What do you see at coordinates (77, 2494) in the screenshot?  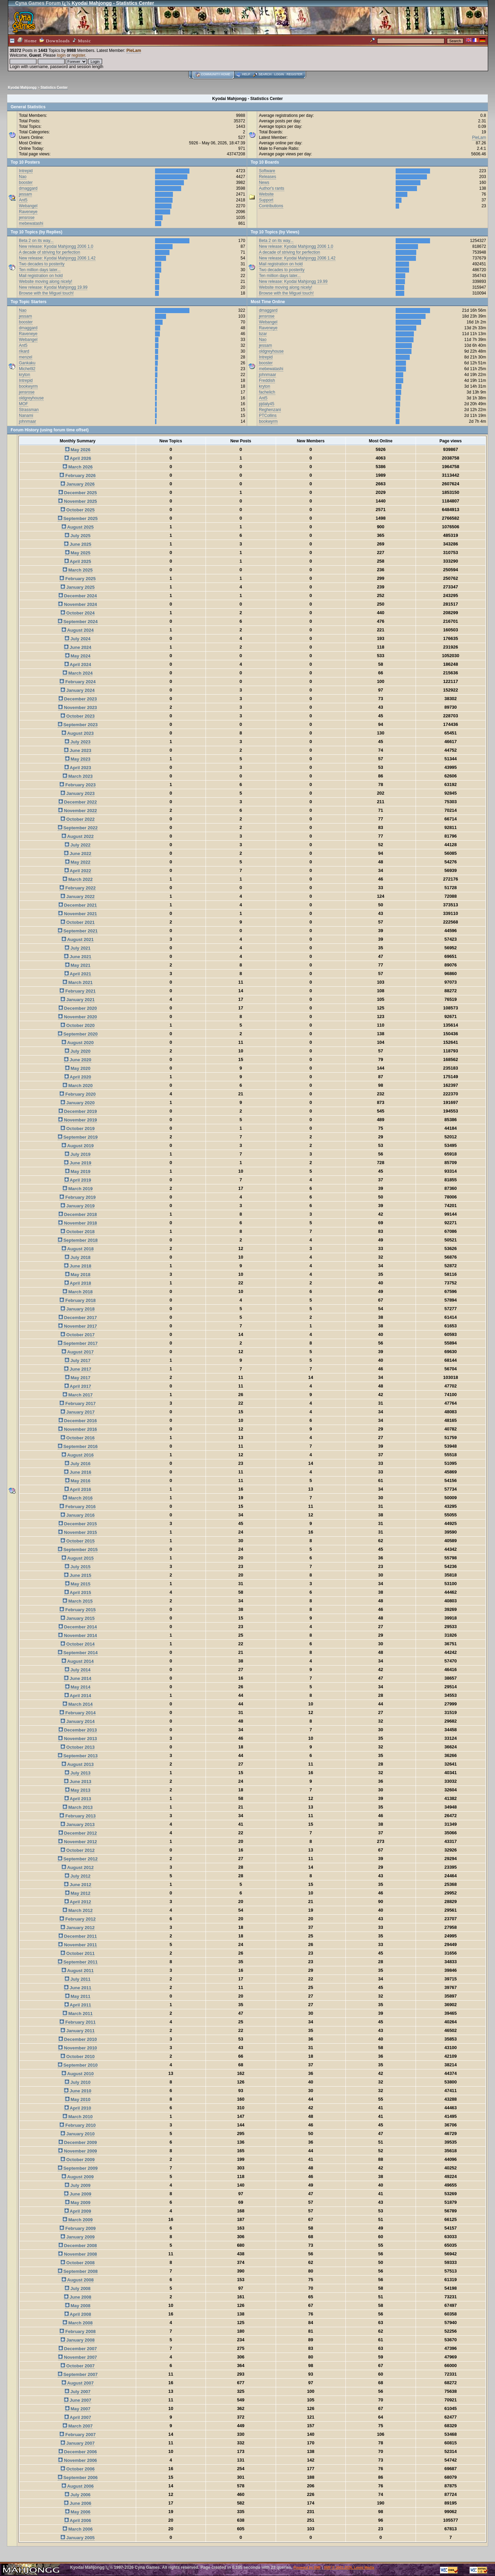 I see `July 2006` at bounding box center [77, 2494].